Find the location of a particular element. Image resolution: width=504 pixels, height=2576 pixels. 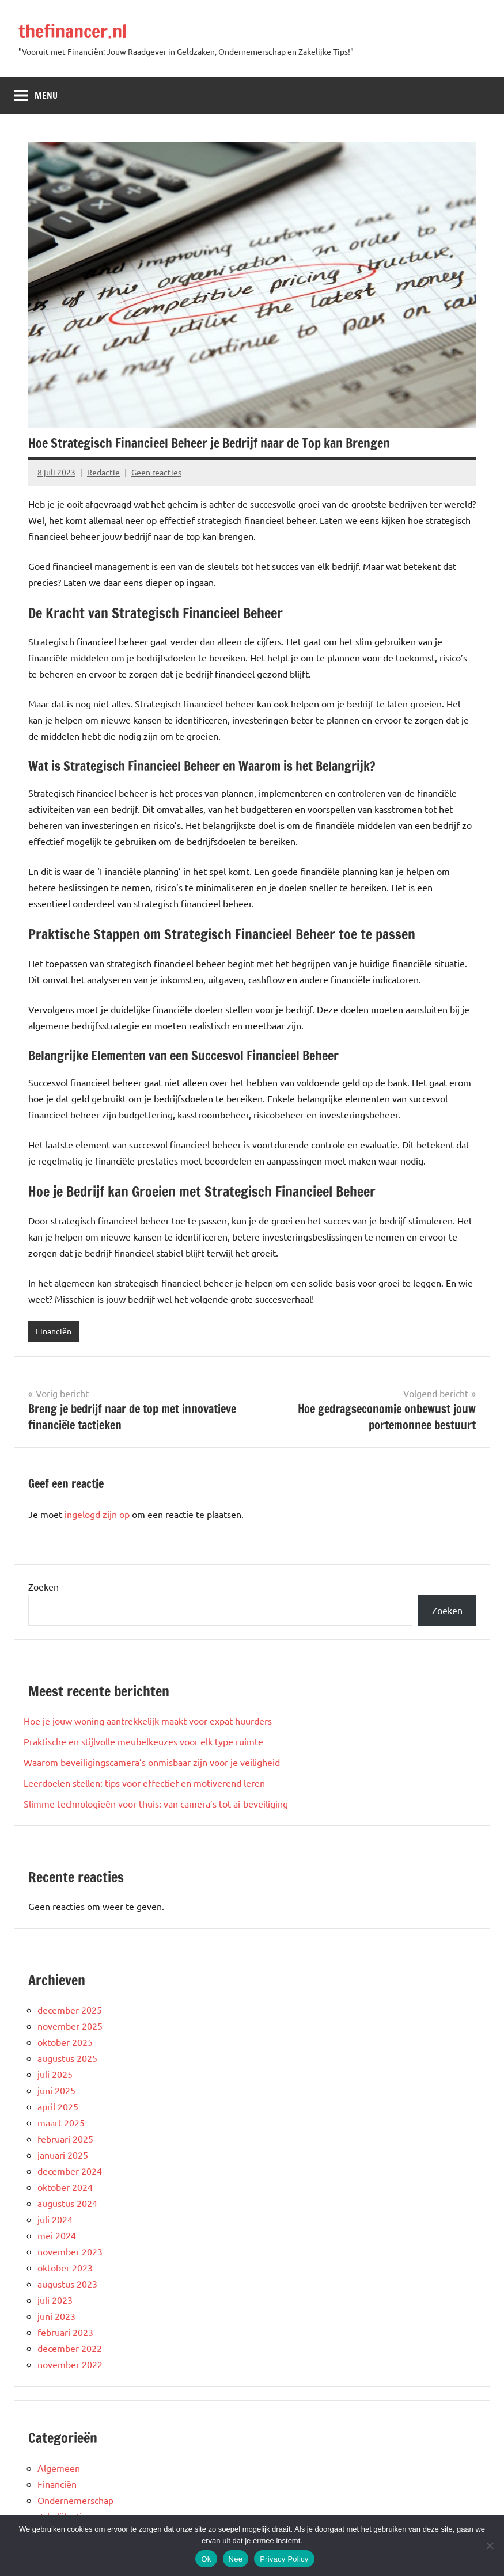

juni 2025 is located at coordinates (56, 2090).